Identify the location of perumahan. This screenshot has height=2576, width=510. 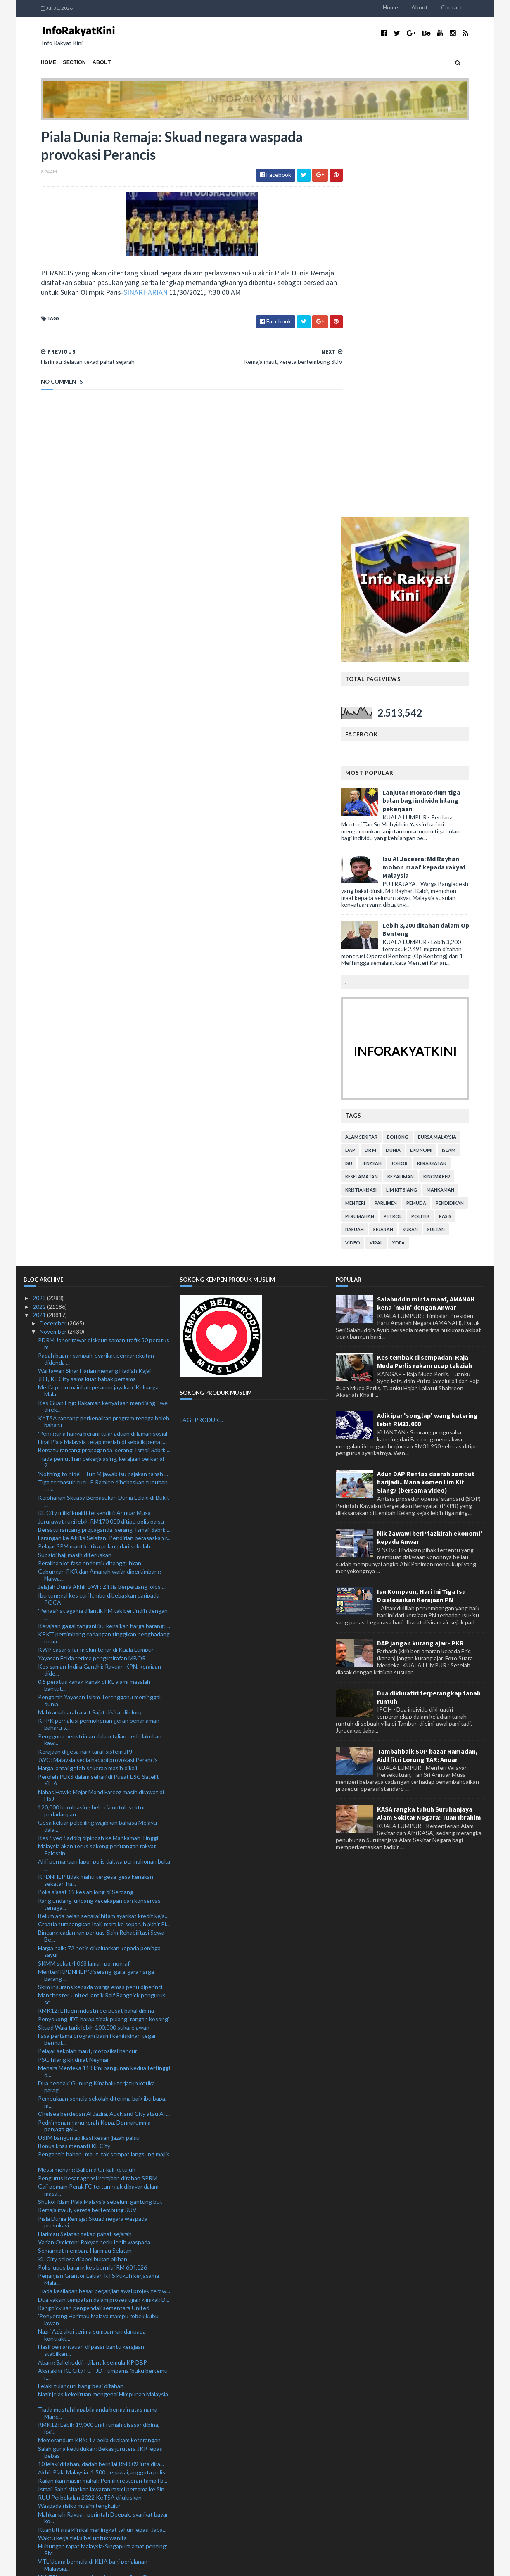
(377, 826).